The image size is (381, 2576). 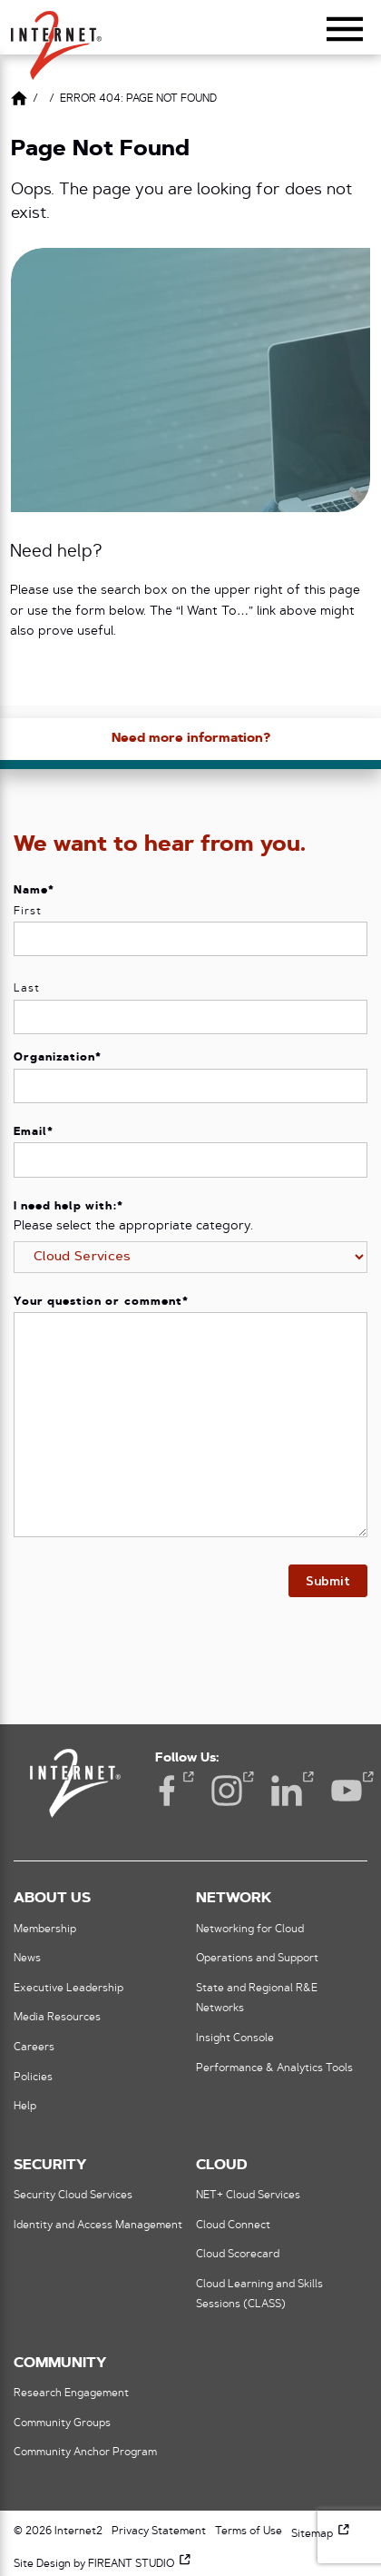 What do you see at coordinates (56, 37) in the screenshot?
I see `[button]` at bounding box center [56, 37].